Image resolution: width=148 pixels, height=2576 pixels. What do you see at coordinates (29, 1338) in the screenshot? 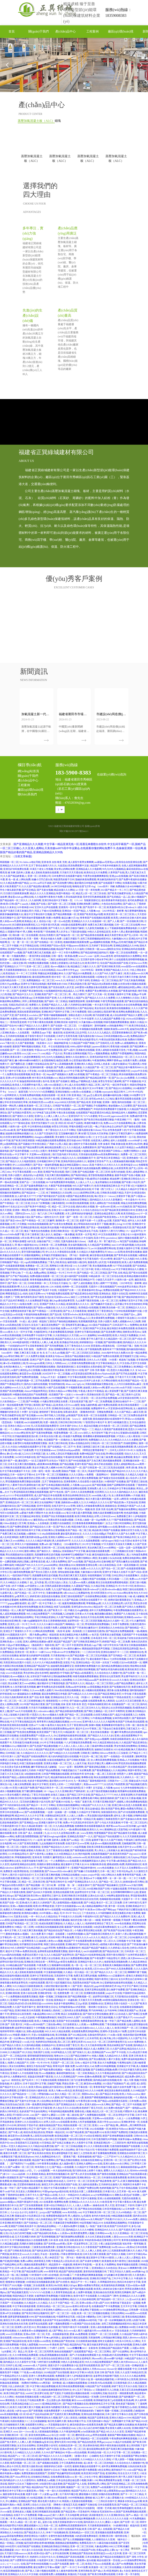
I see `国产后入清纯学生妹` at bounding box center [29, 1338].